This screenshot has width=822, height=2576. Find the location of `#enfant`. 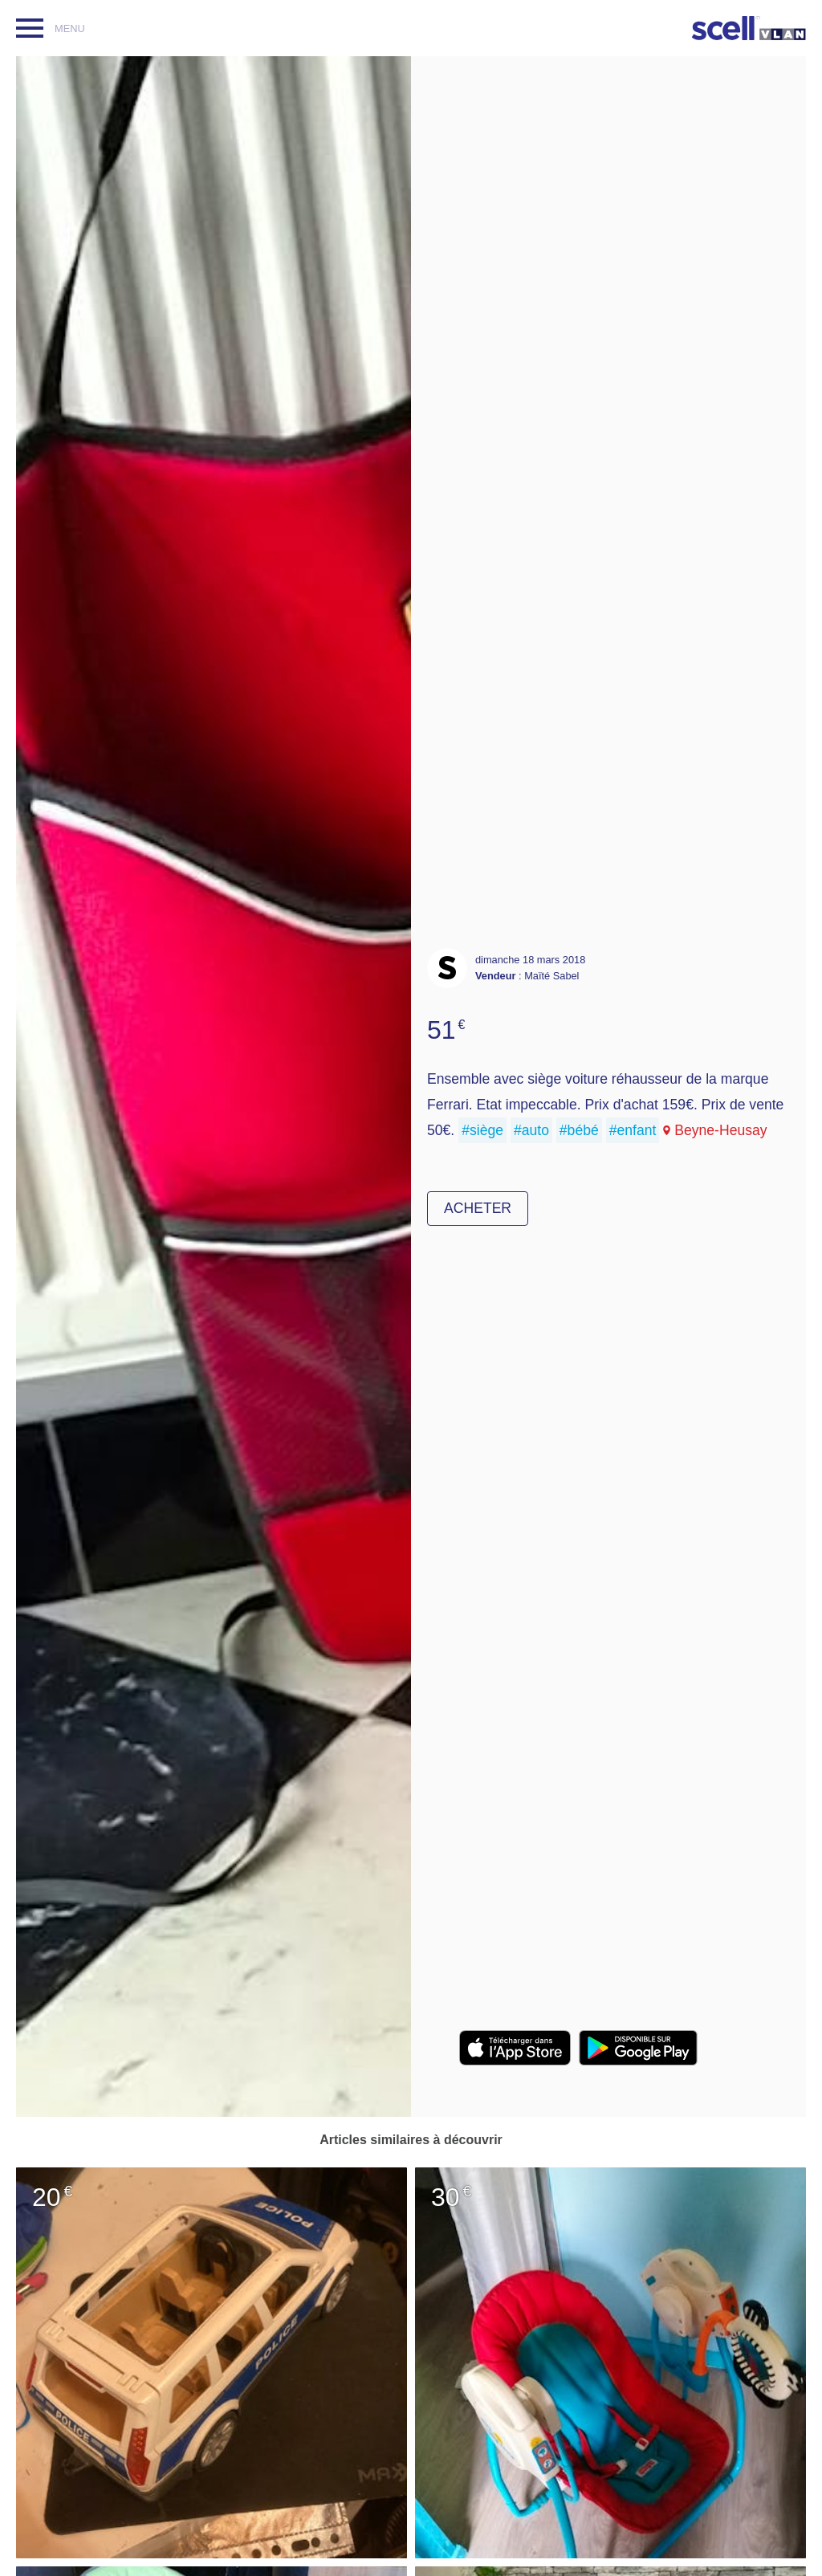

#enfant is located at coordinates (633, 1130).